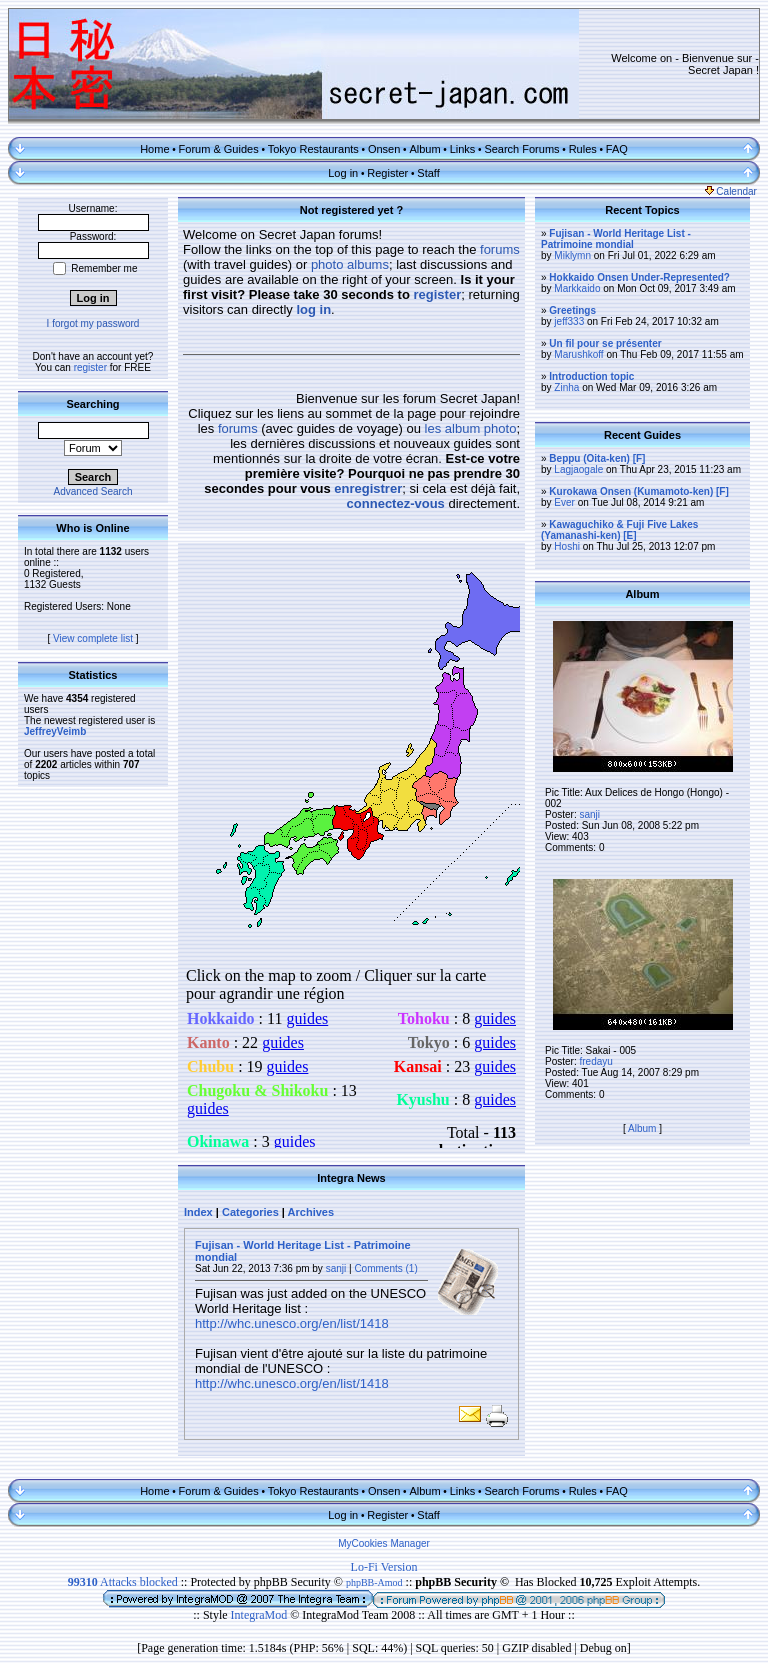  I want to click on Lagjaogale, so click(578, 469).